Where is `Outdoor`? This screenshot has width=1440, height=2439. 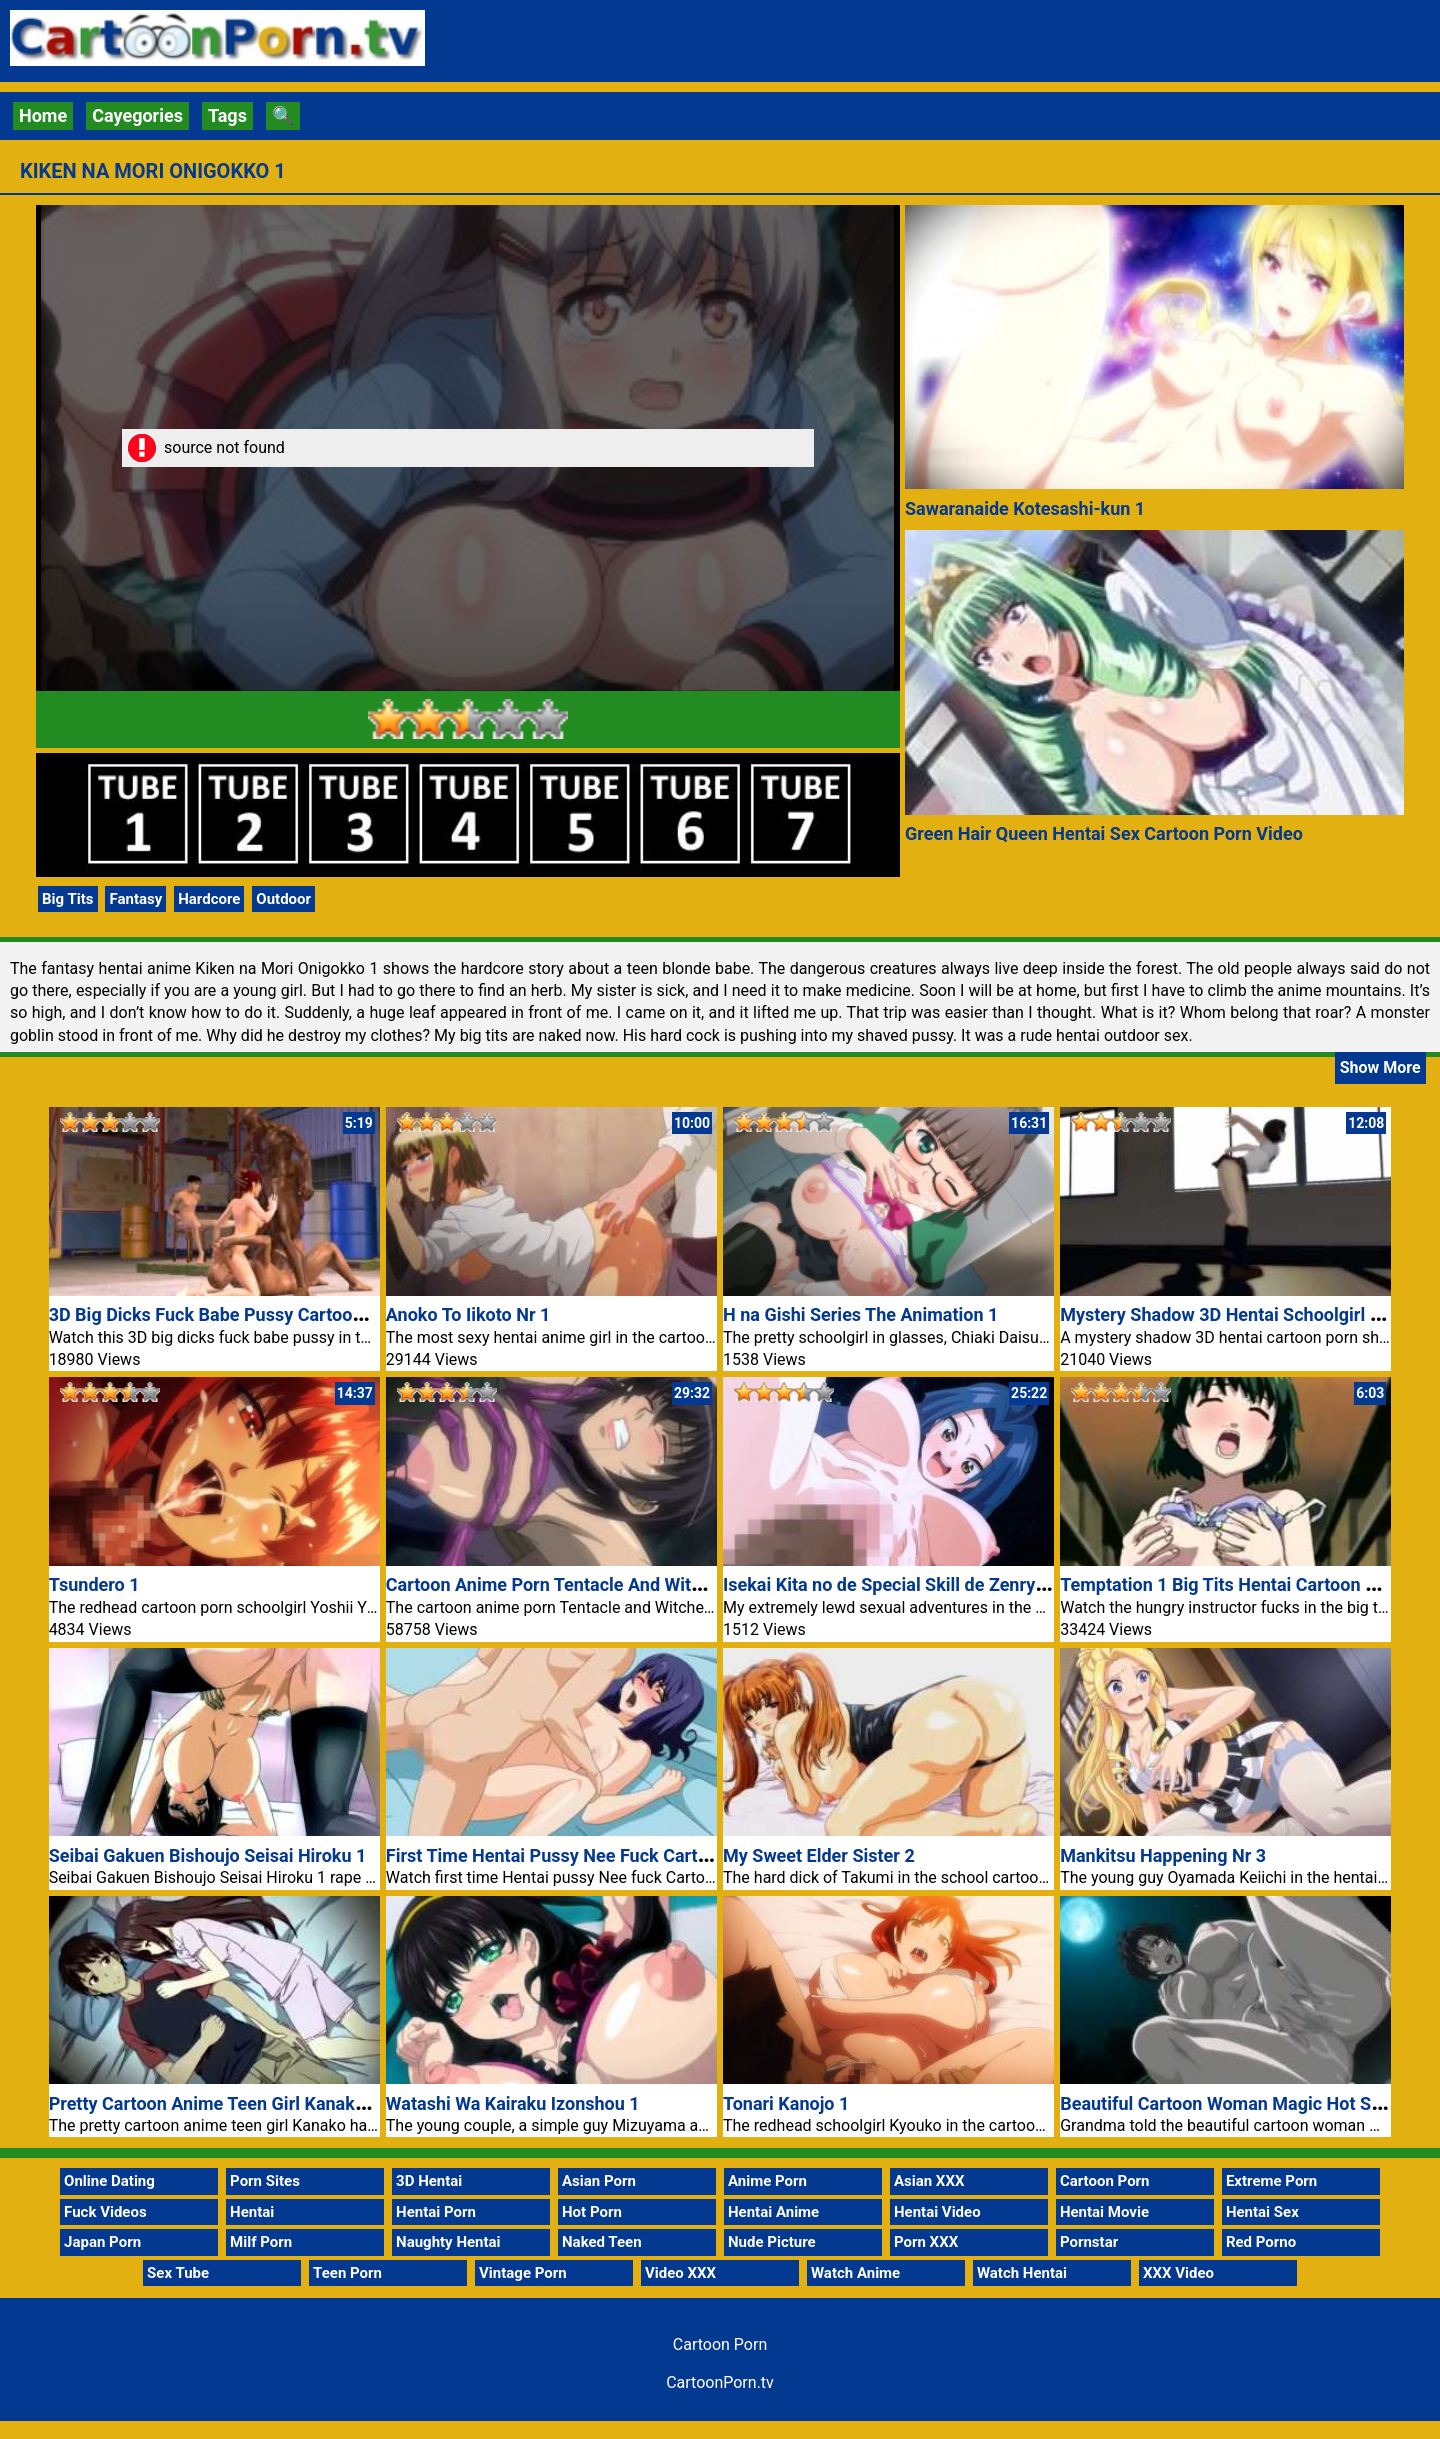 Outdoor is located at coordinates (283, 899).